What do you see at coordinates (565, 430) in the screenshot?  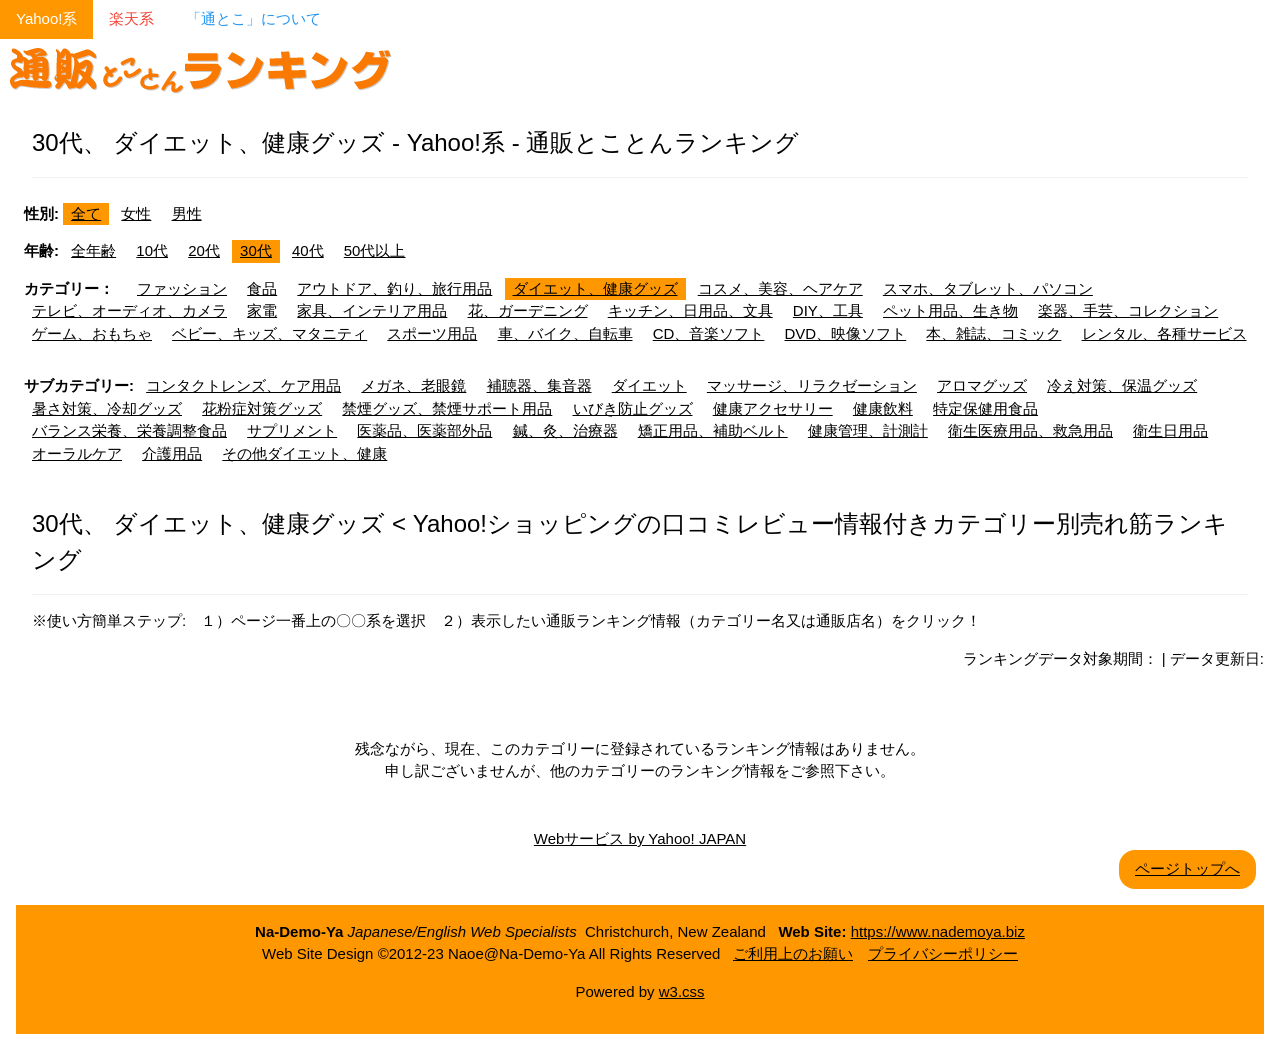 I see `鍼、灸、治療器` at bounding box center [565, 430].